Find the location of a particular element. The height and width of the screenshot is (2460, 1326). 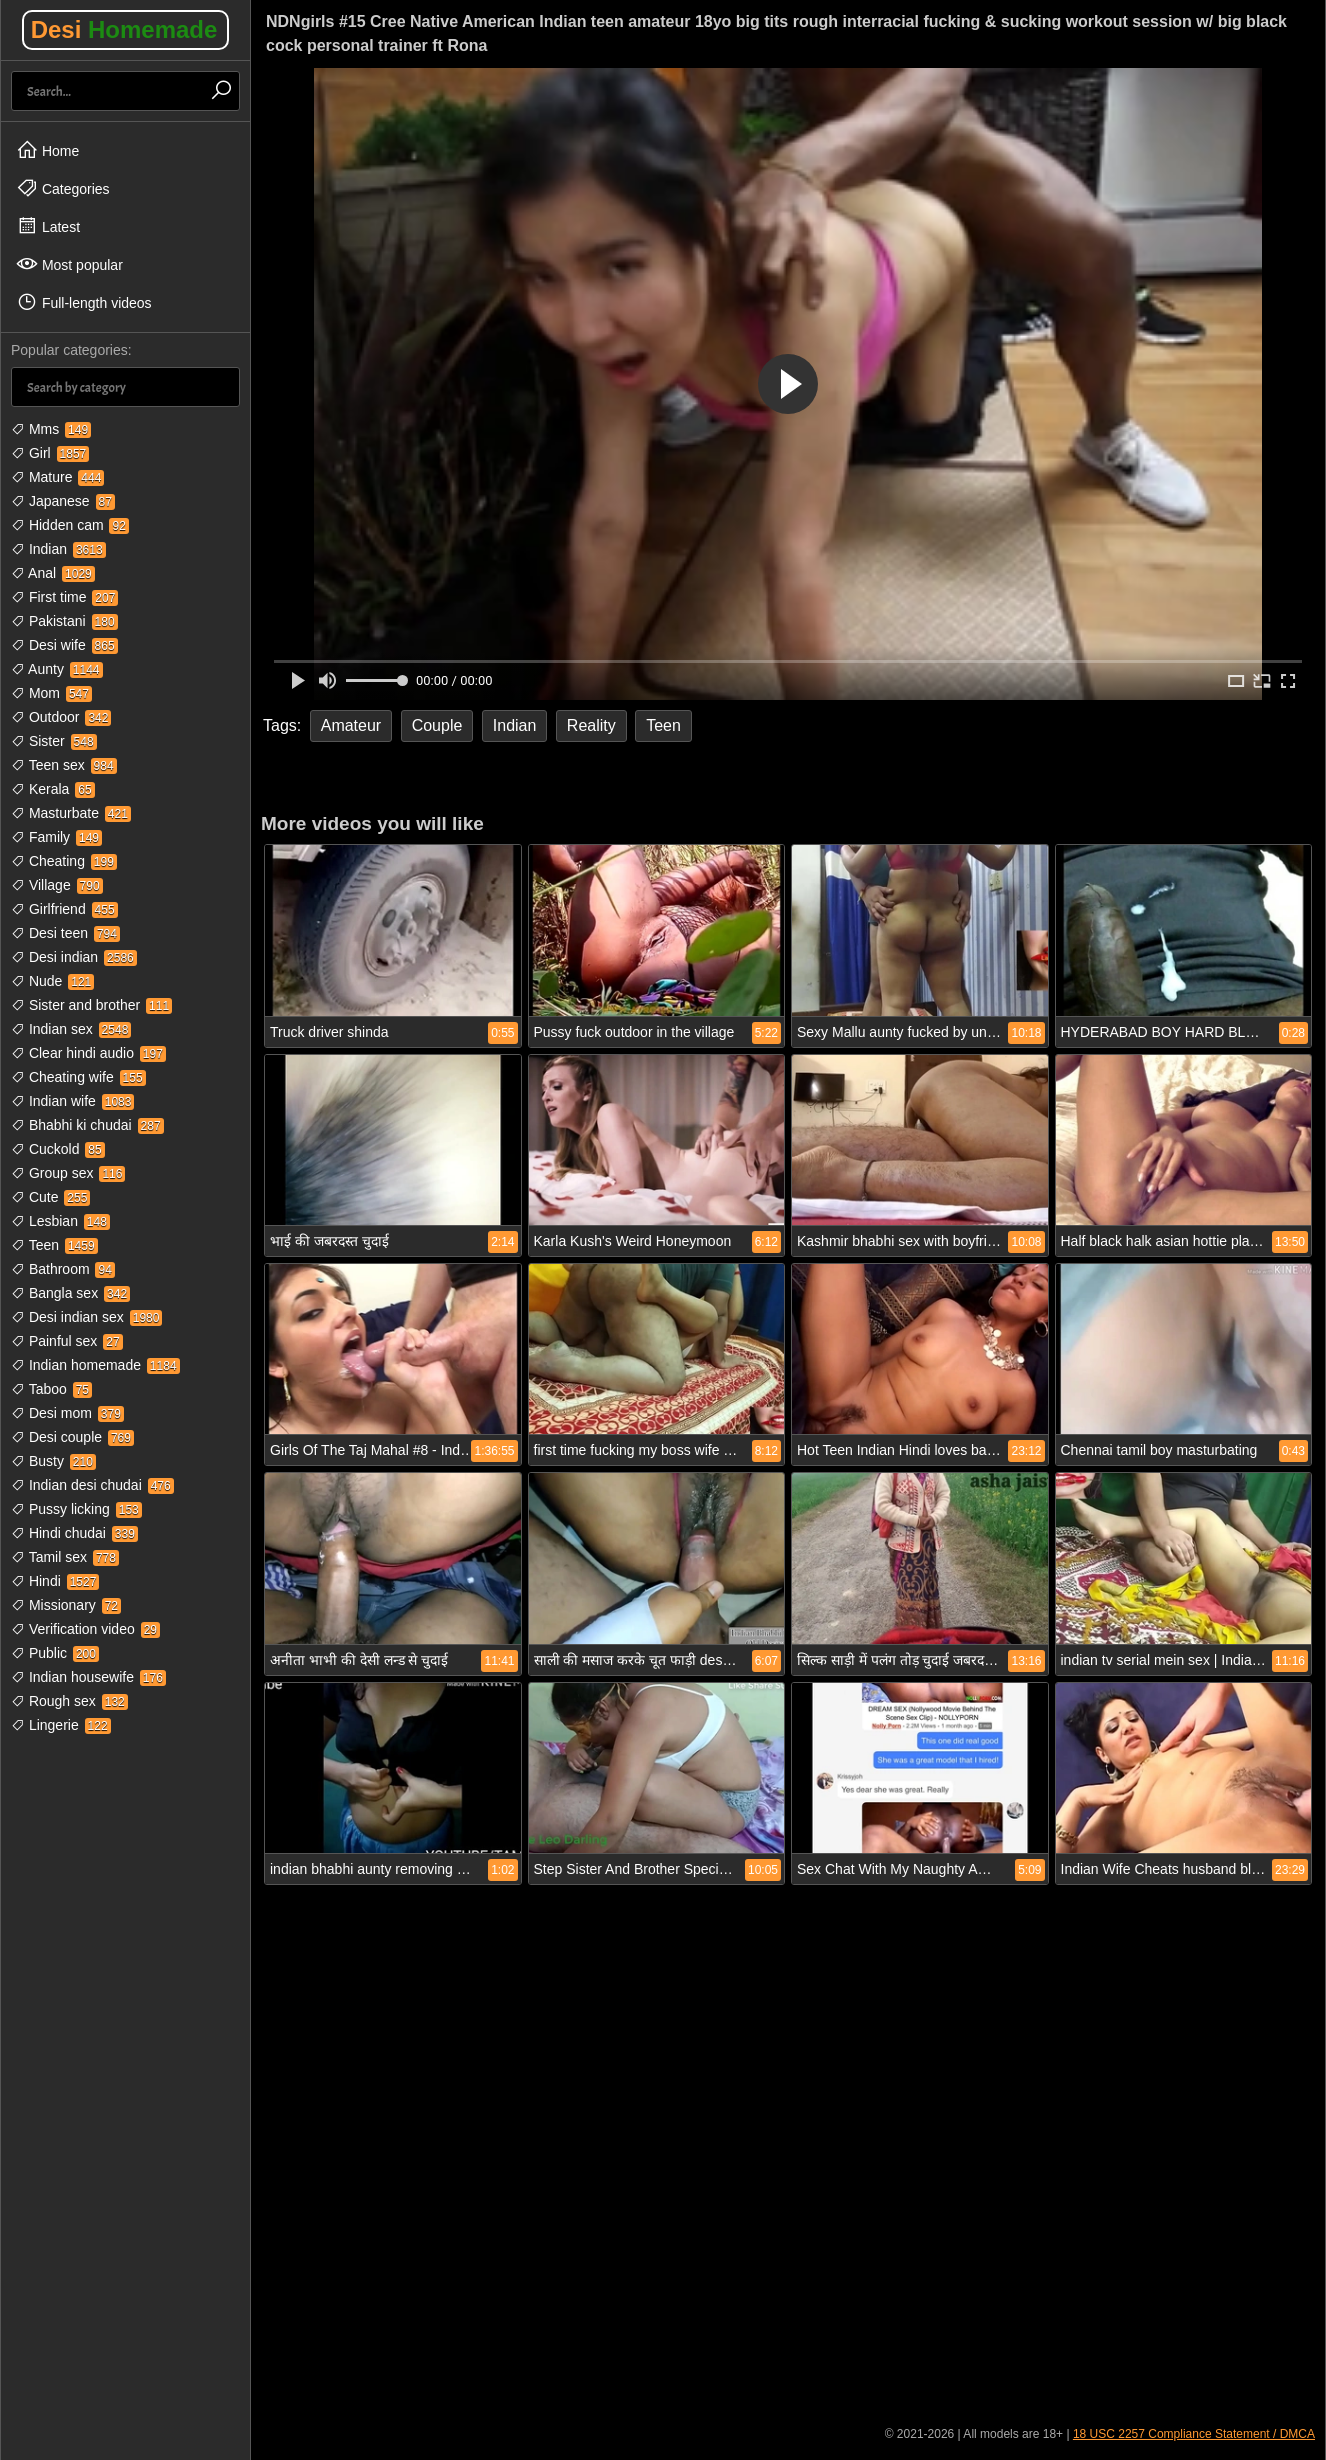

Indian housewife is located at coordinates (88, 1677).